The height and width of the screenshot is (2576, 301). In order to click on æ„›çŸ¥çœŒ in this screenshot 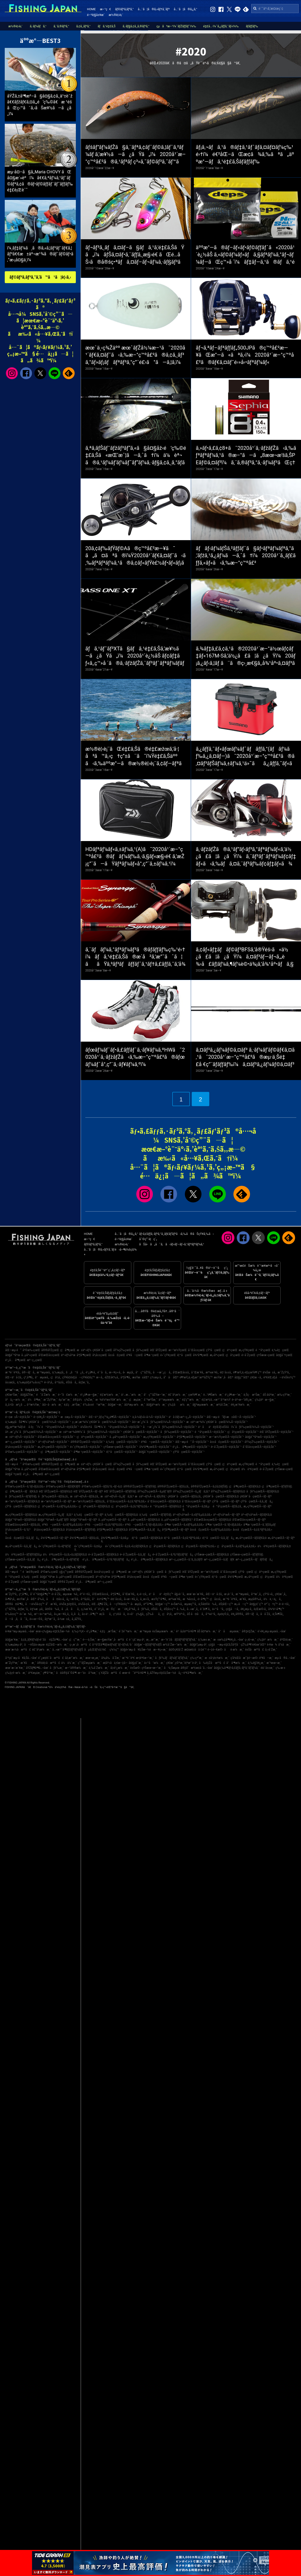, I will do `click(246, 1350)`.